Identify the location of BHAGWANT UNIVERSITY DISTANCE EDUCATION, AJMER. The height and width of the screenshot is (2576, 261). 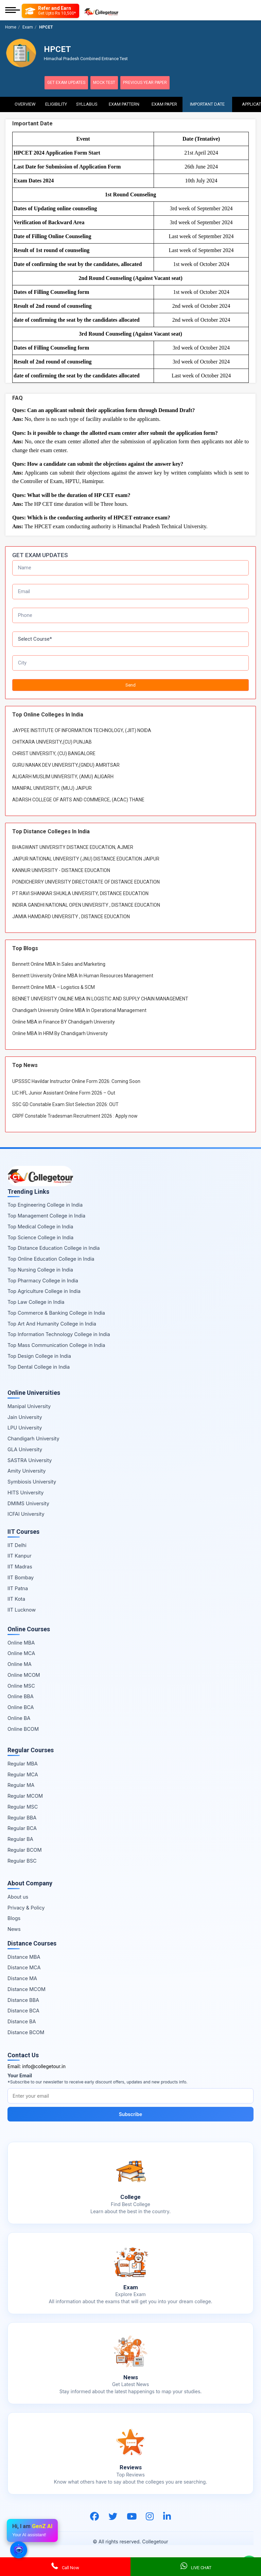
(72, 846).